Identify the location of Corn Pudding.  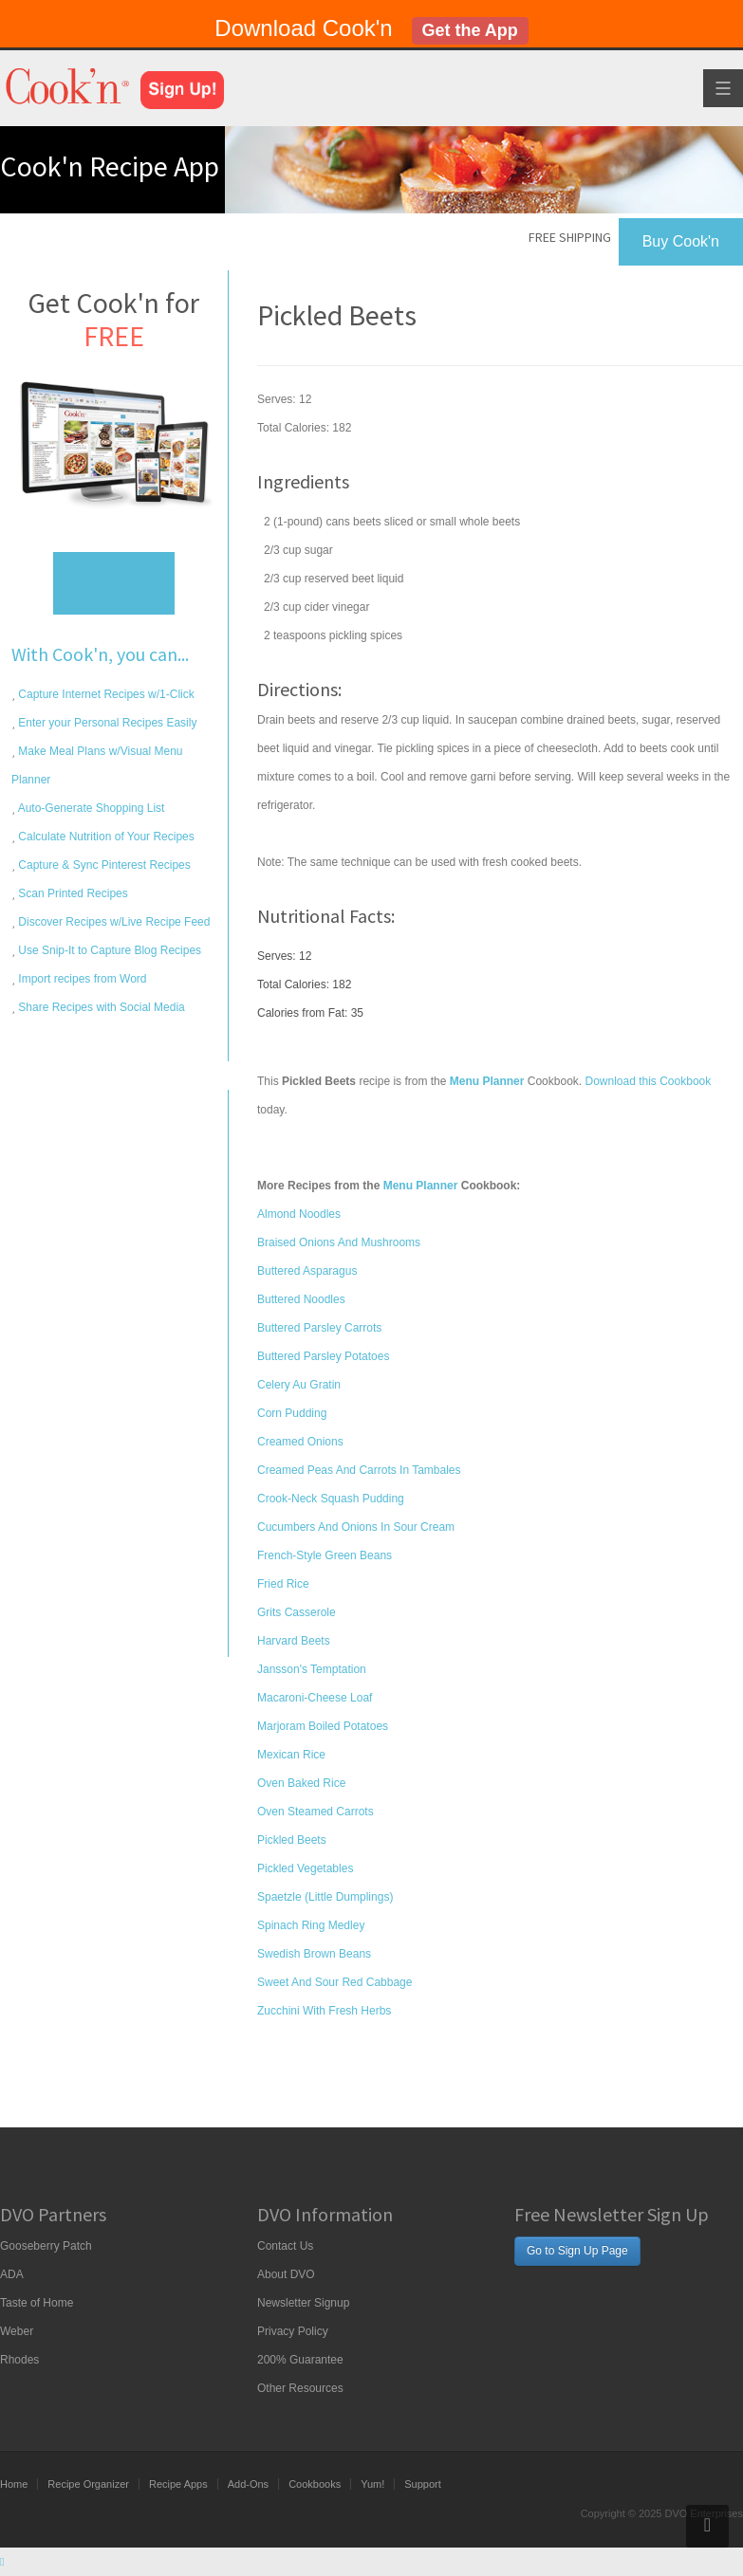
(291, 1413).